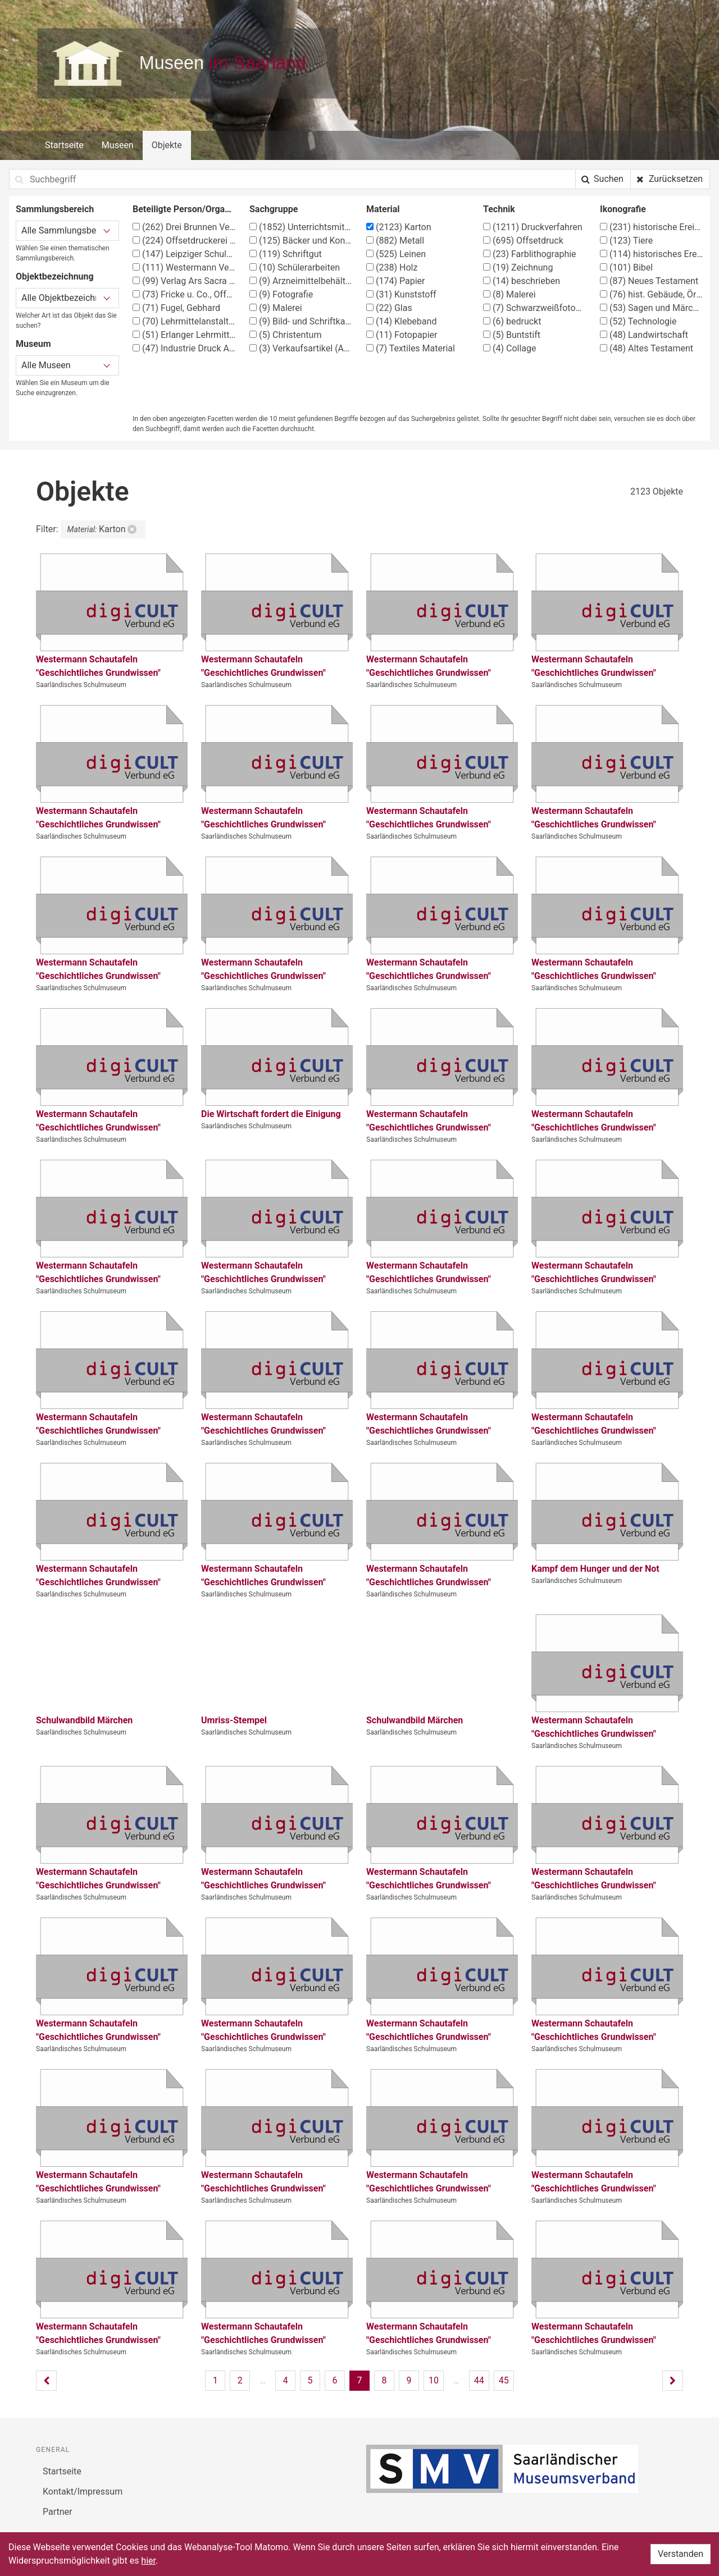 This screenshot has height=2576, width=719. Describe the element at coordinates (383, 209) in the screenshot. I see `Material` at that location.